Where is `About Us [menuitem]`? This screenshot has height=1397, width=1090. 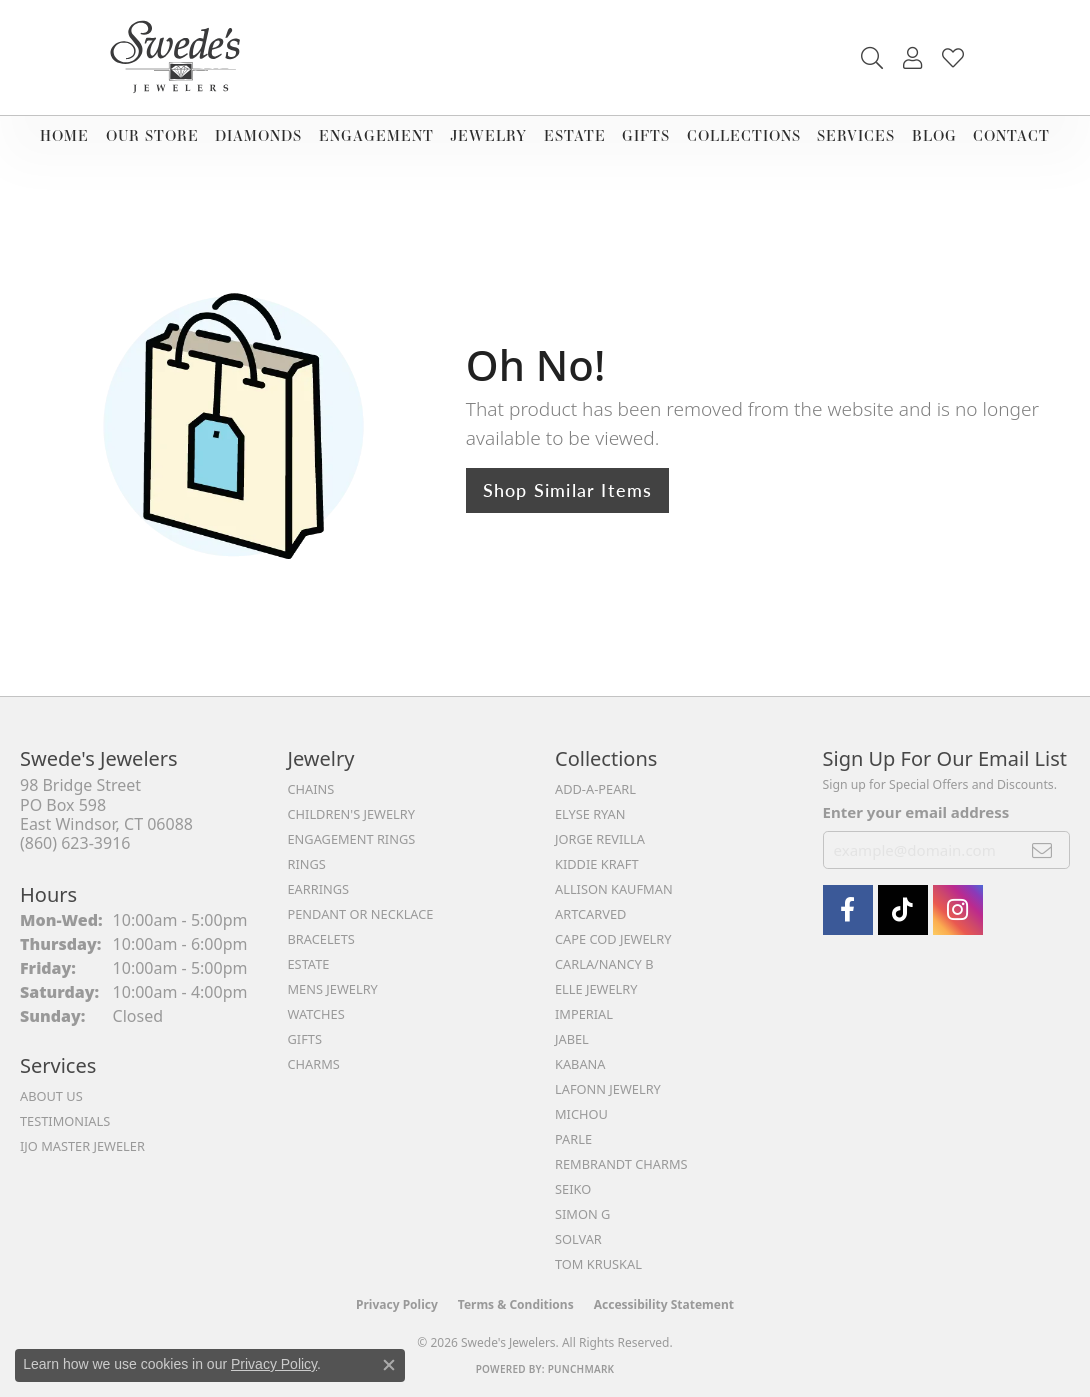 About Us [menuitem] is located at coordinates (51, 1096).